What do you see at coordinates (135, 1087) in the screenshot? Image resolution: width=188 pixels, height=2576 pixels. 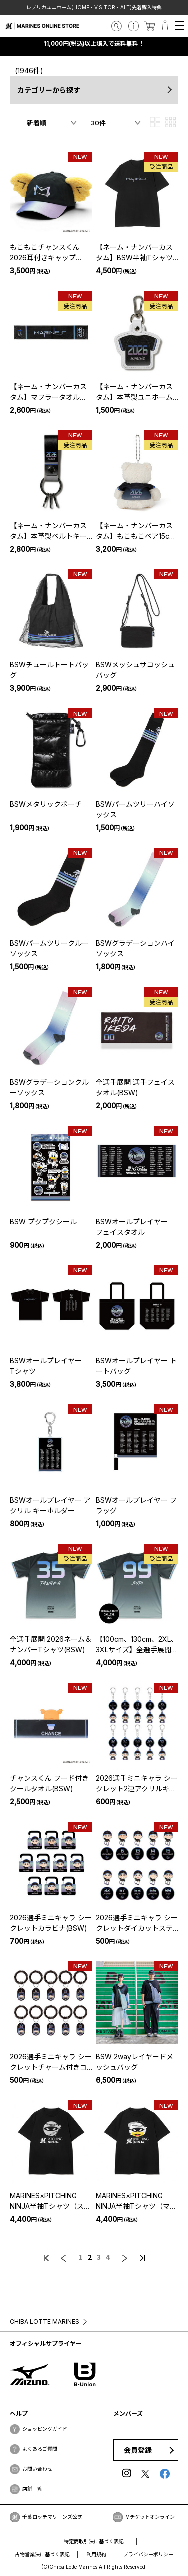 I see `全選手展開 選手フェイスタオル(BSW)` at bounding box center [135, 1087].